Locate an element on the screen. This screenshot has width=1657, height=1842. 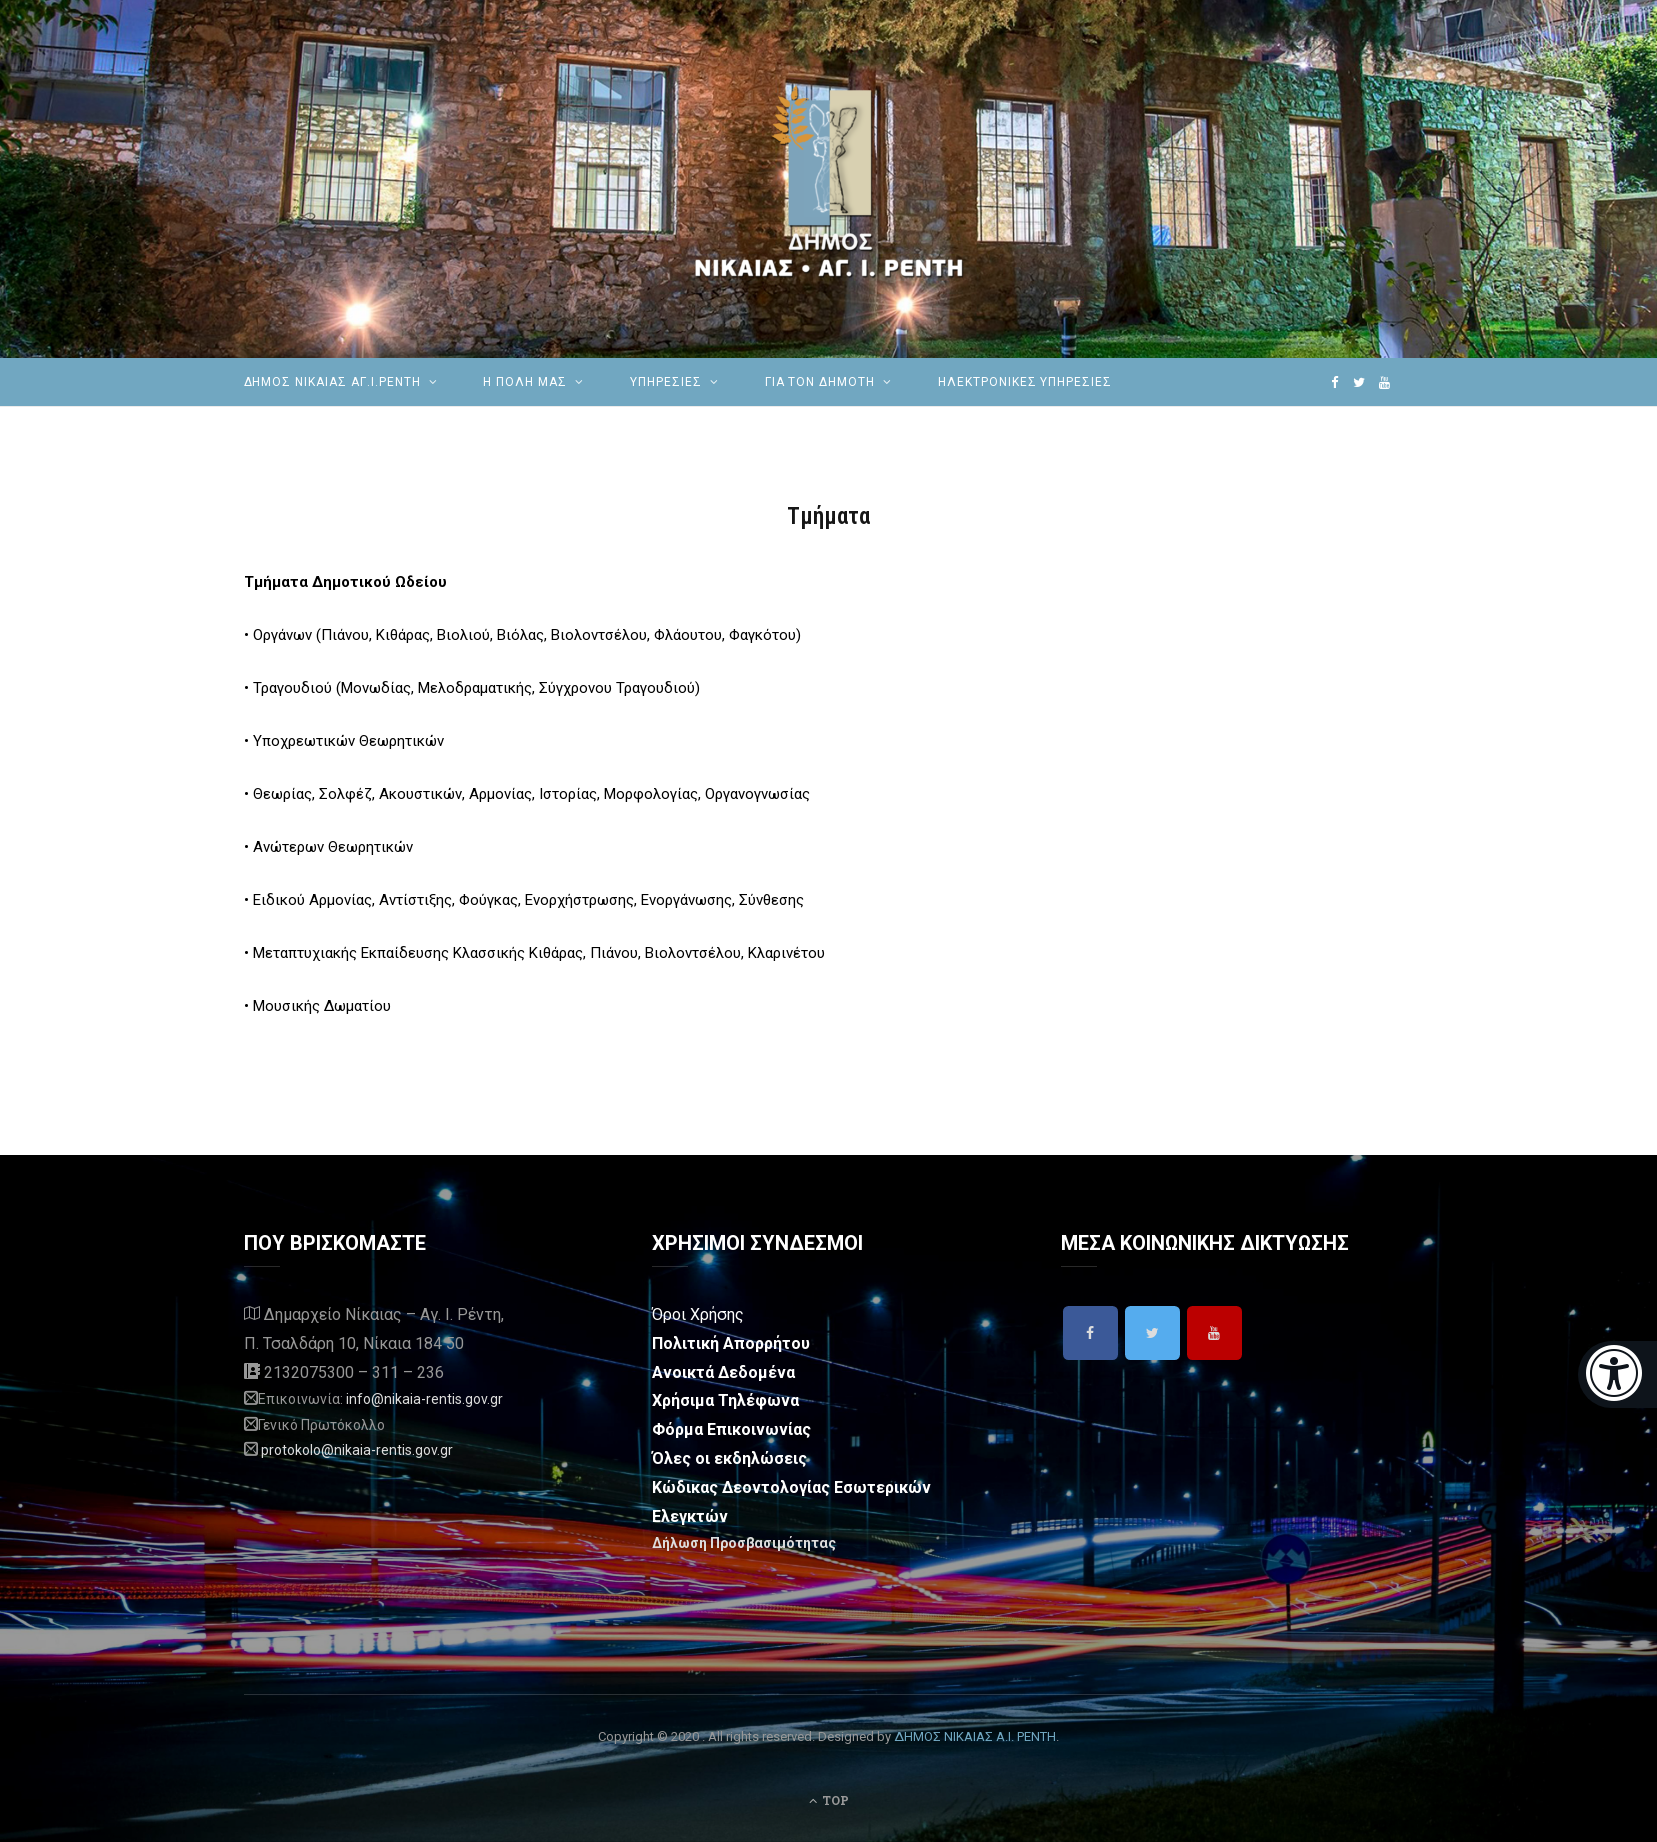
Όροι Χρήσης is located at coordinates (698, 1314).